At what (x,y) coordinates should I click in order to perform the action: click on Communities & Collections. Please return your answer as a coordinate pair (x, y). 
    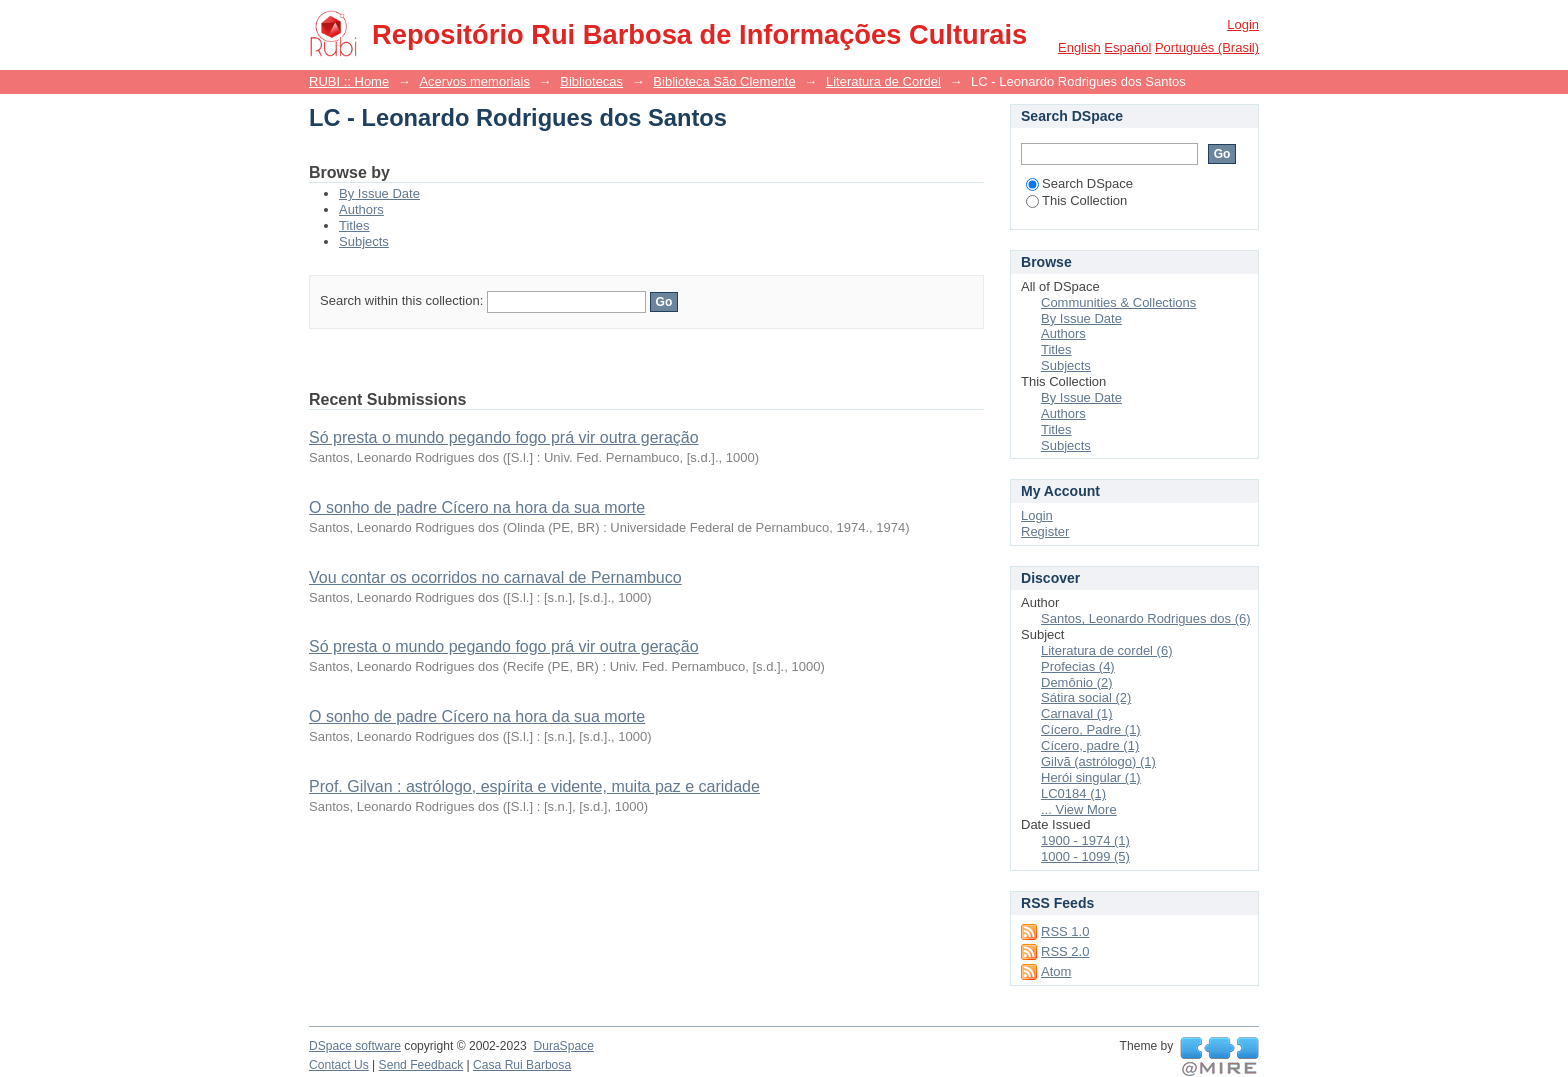
    Looking at the image, I should click on (1118, 302).